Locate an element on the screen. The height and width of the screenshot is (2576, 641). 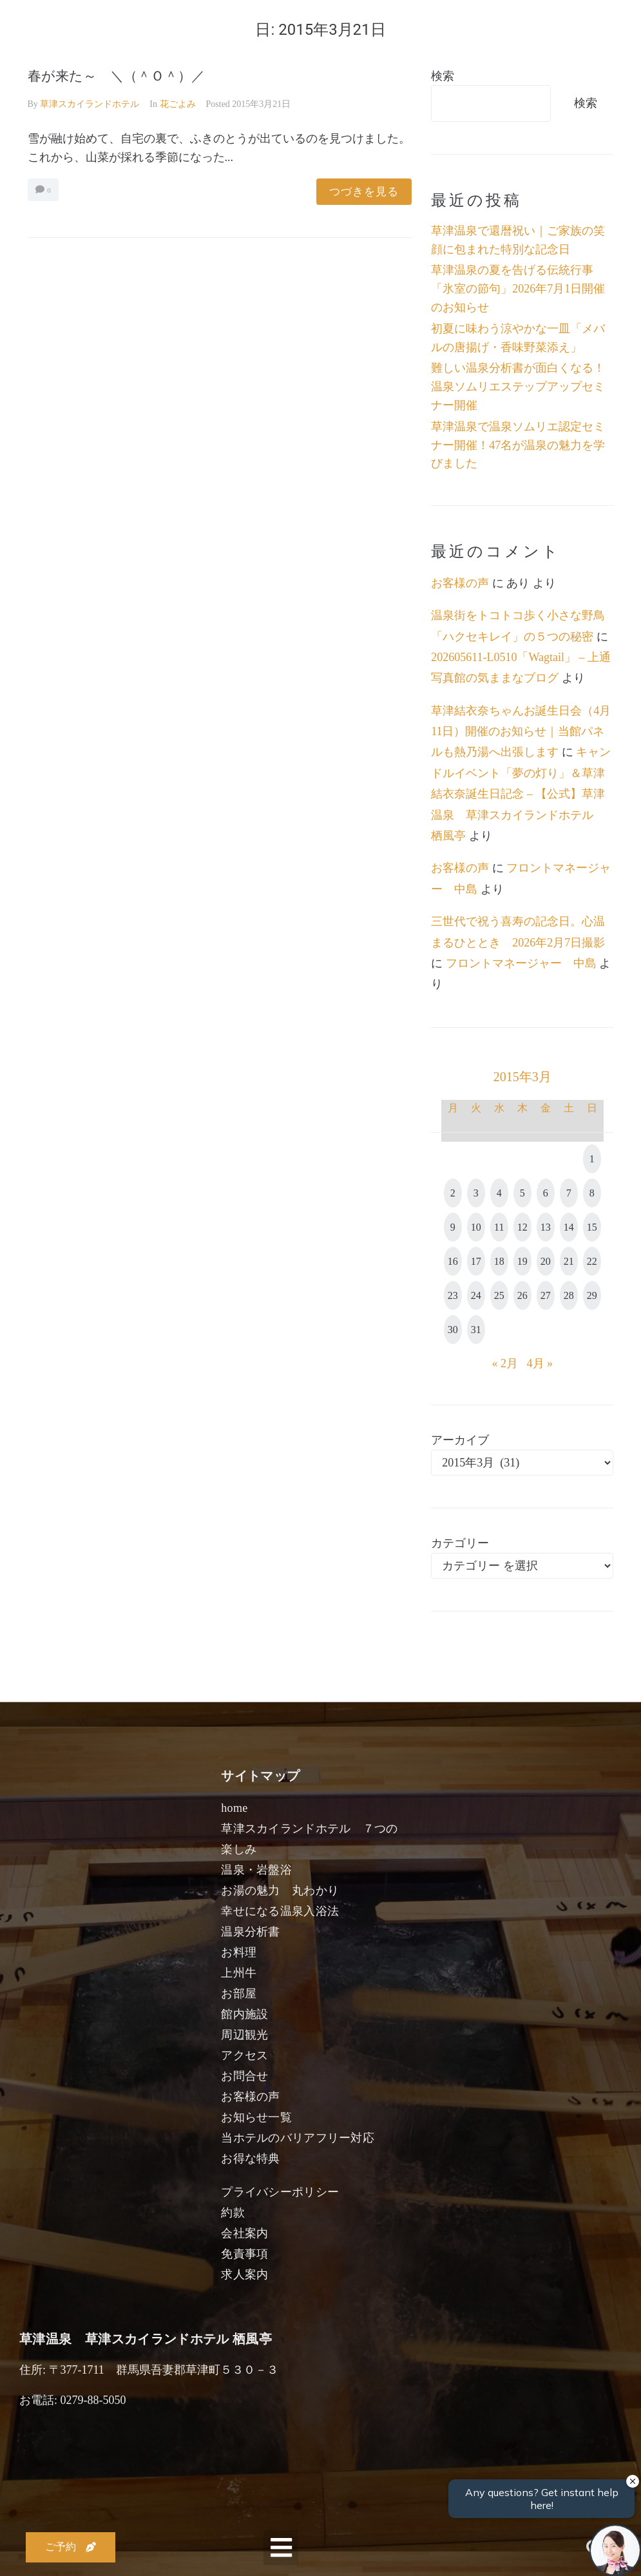
24 [2015年3月24日 に投稿を公開] is located at coordinates (476, 1295).